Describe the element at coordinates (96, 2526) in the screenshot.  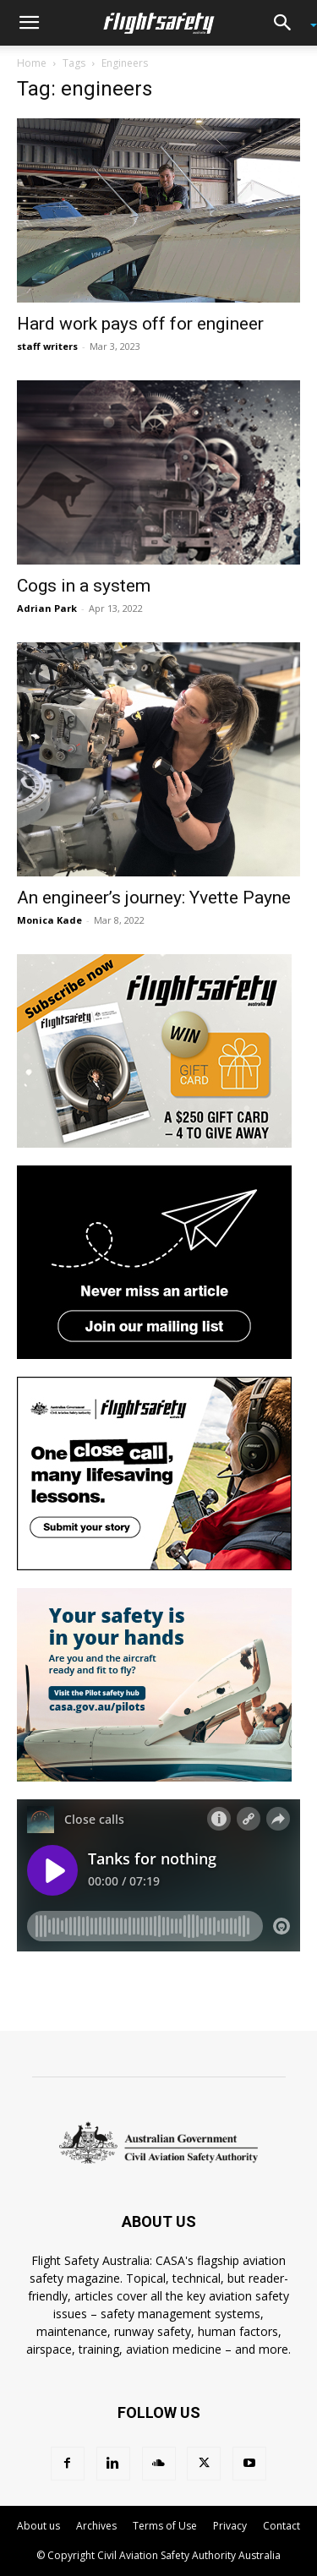
I see `Archives` at that location.